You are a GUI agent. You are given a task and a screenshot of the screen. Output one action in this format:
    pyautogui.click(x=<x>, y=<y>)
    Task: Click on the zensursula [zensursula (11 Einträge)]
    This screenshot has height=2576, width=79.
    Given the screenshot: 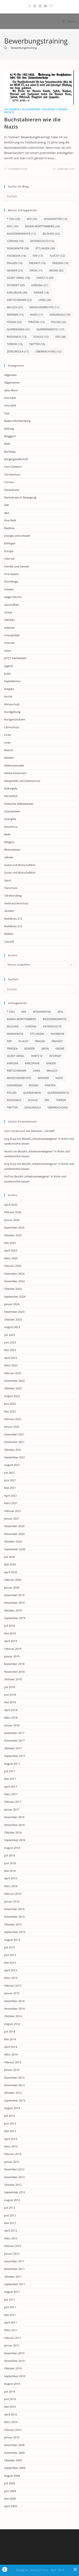 What is the action you would take?
    pyautogui.click(x=18, y=351)
    